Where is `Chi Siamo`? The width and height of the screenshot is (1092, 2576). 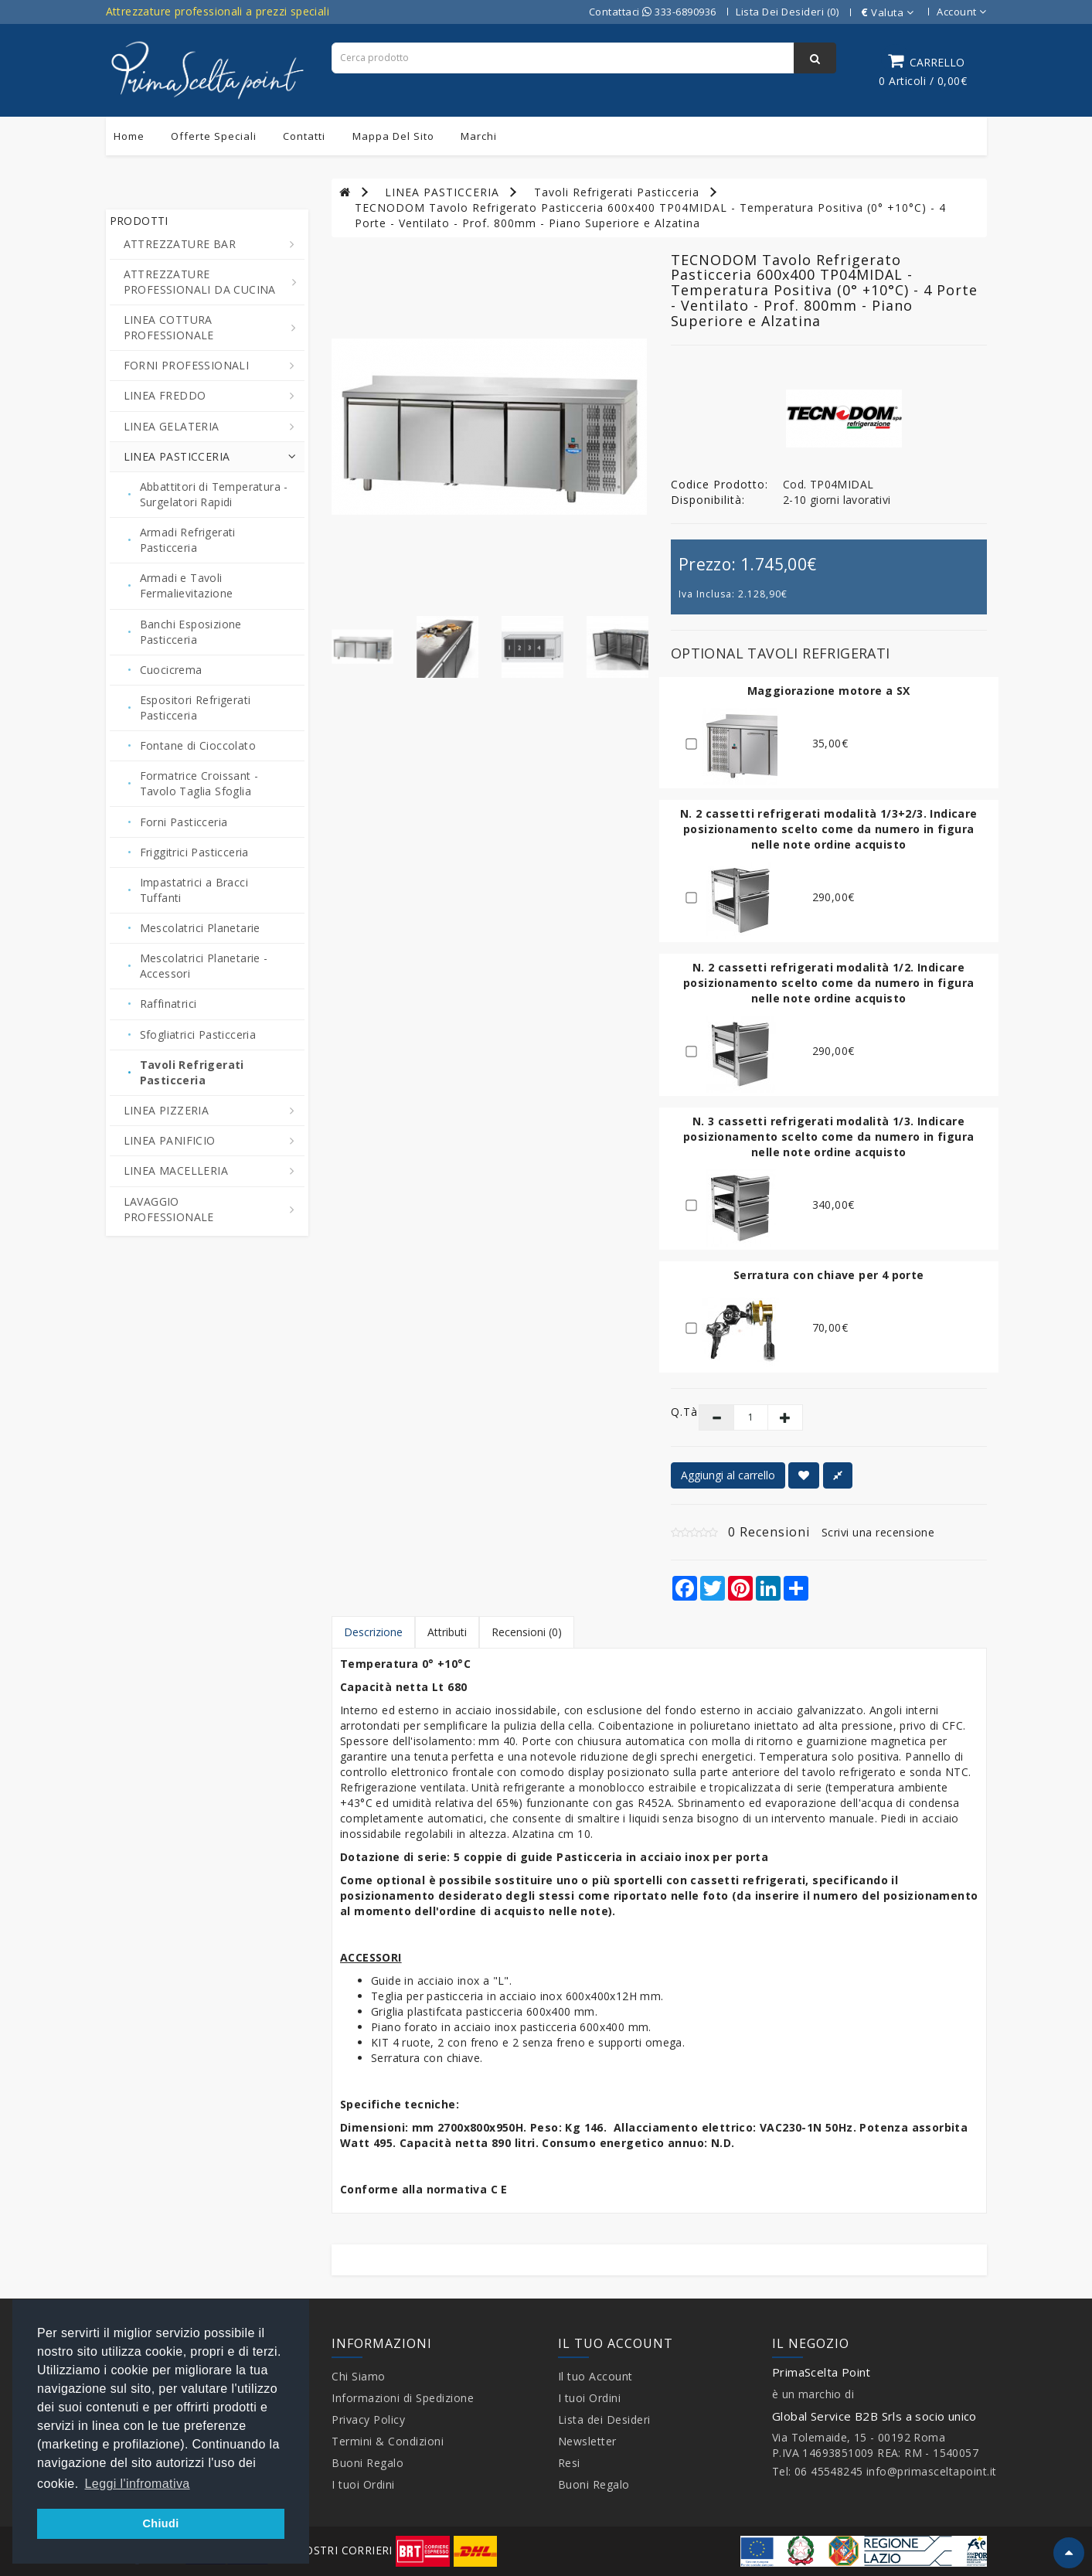
Chi Siamo is located at coordinates (359, 2376).